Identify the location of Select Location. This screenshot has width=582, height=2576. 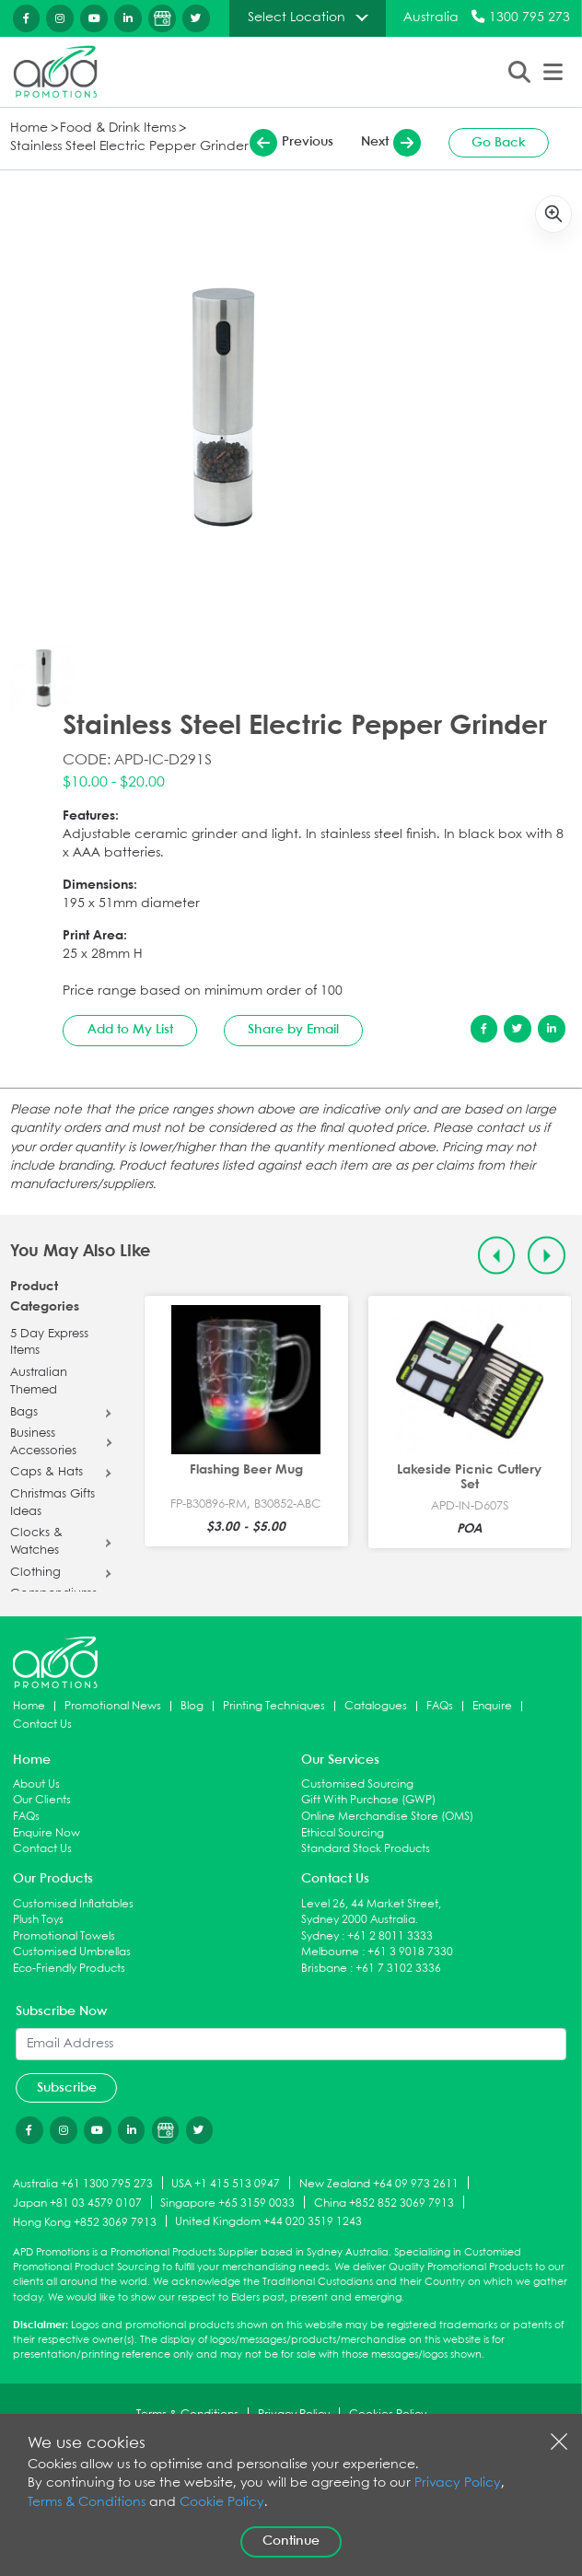
(296, 17).